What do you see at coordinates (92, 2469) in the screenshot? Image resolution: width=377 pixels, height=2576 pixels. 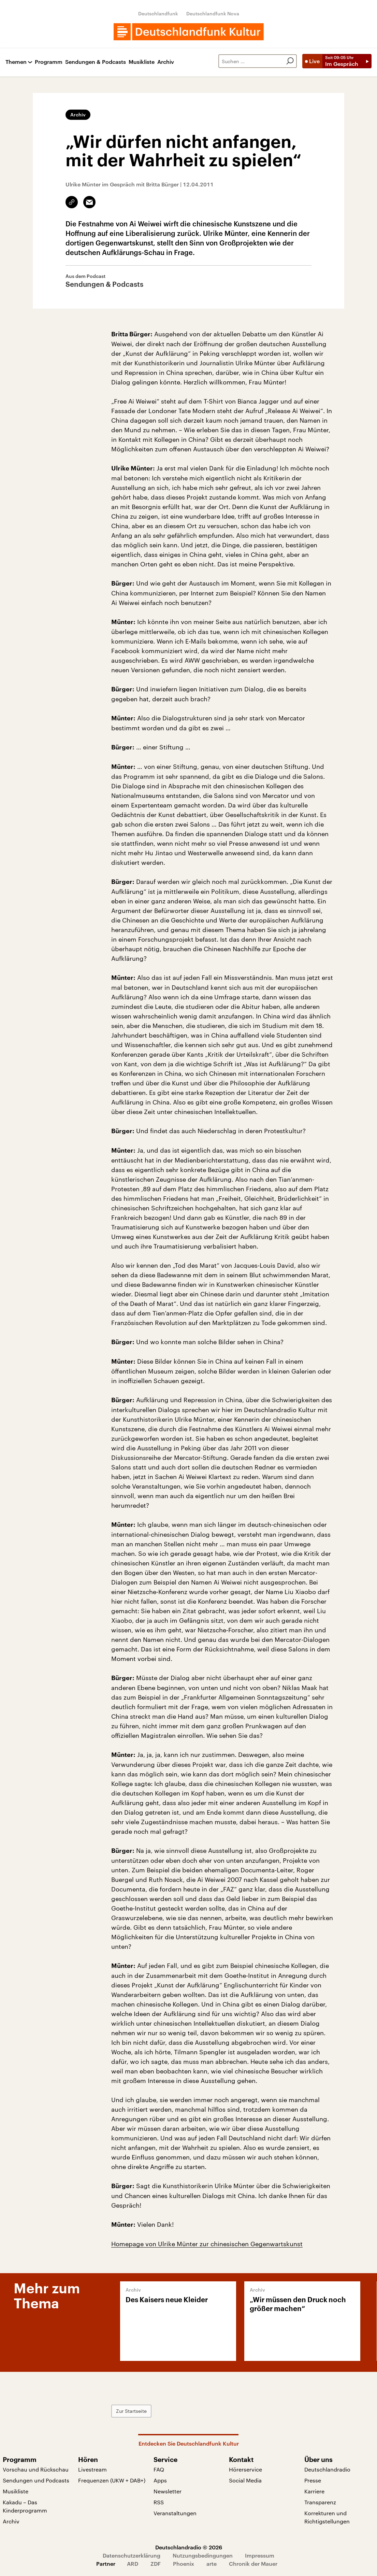 I see `Livestream` at bounding box center [92, 2469].